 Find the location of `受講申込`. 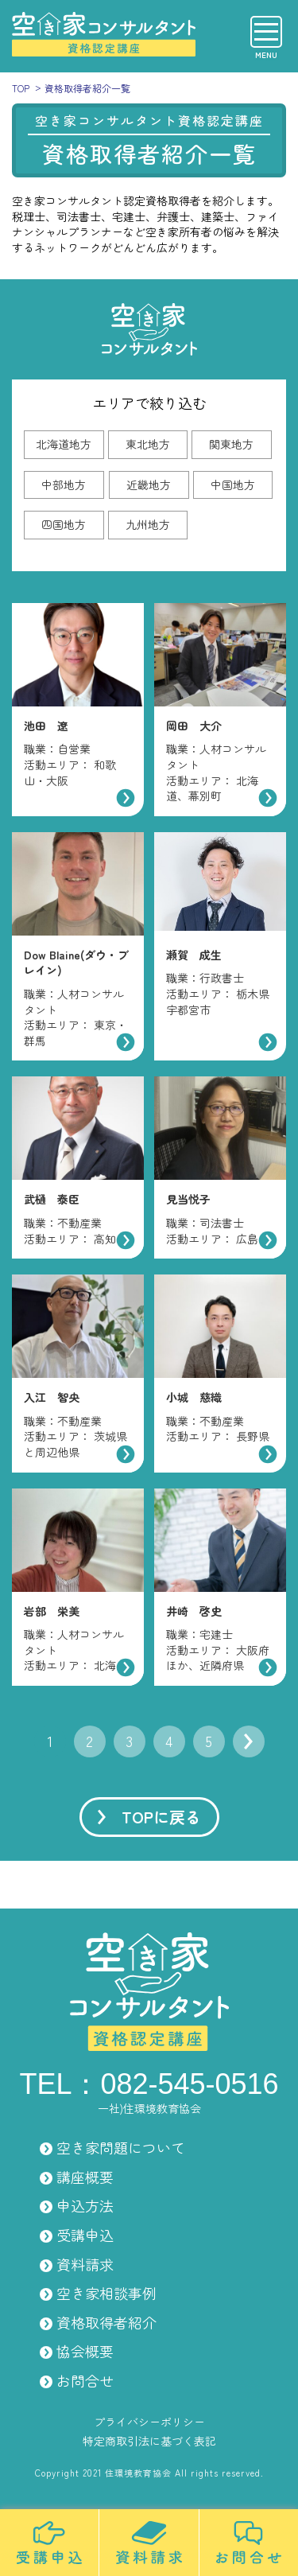

受講申込 is located at coordinates (85, 2234).